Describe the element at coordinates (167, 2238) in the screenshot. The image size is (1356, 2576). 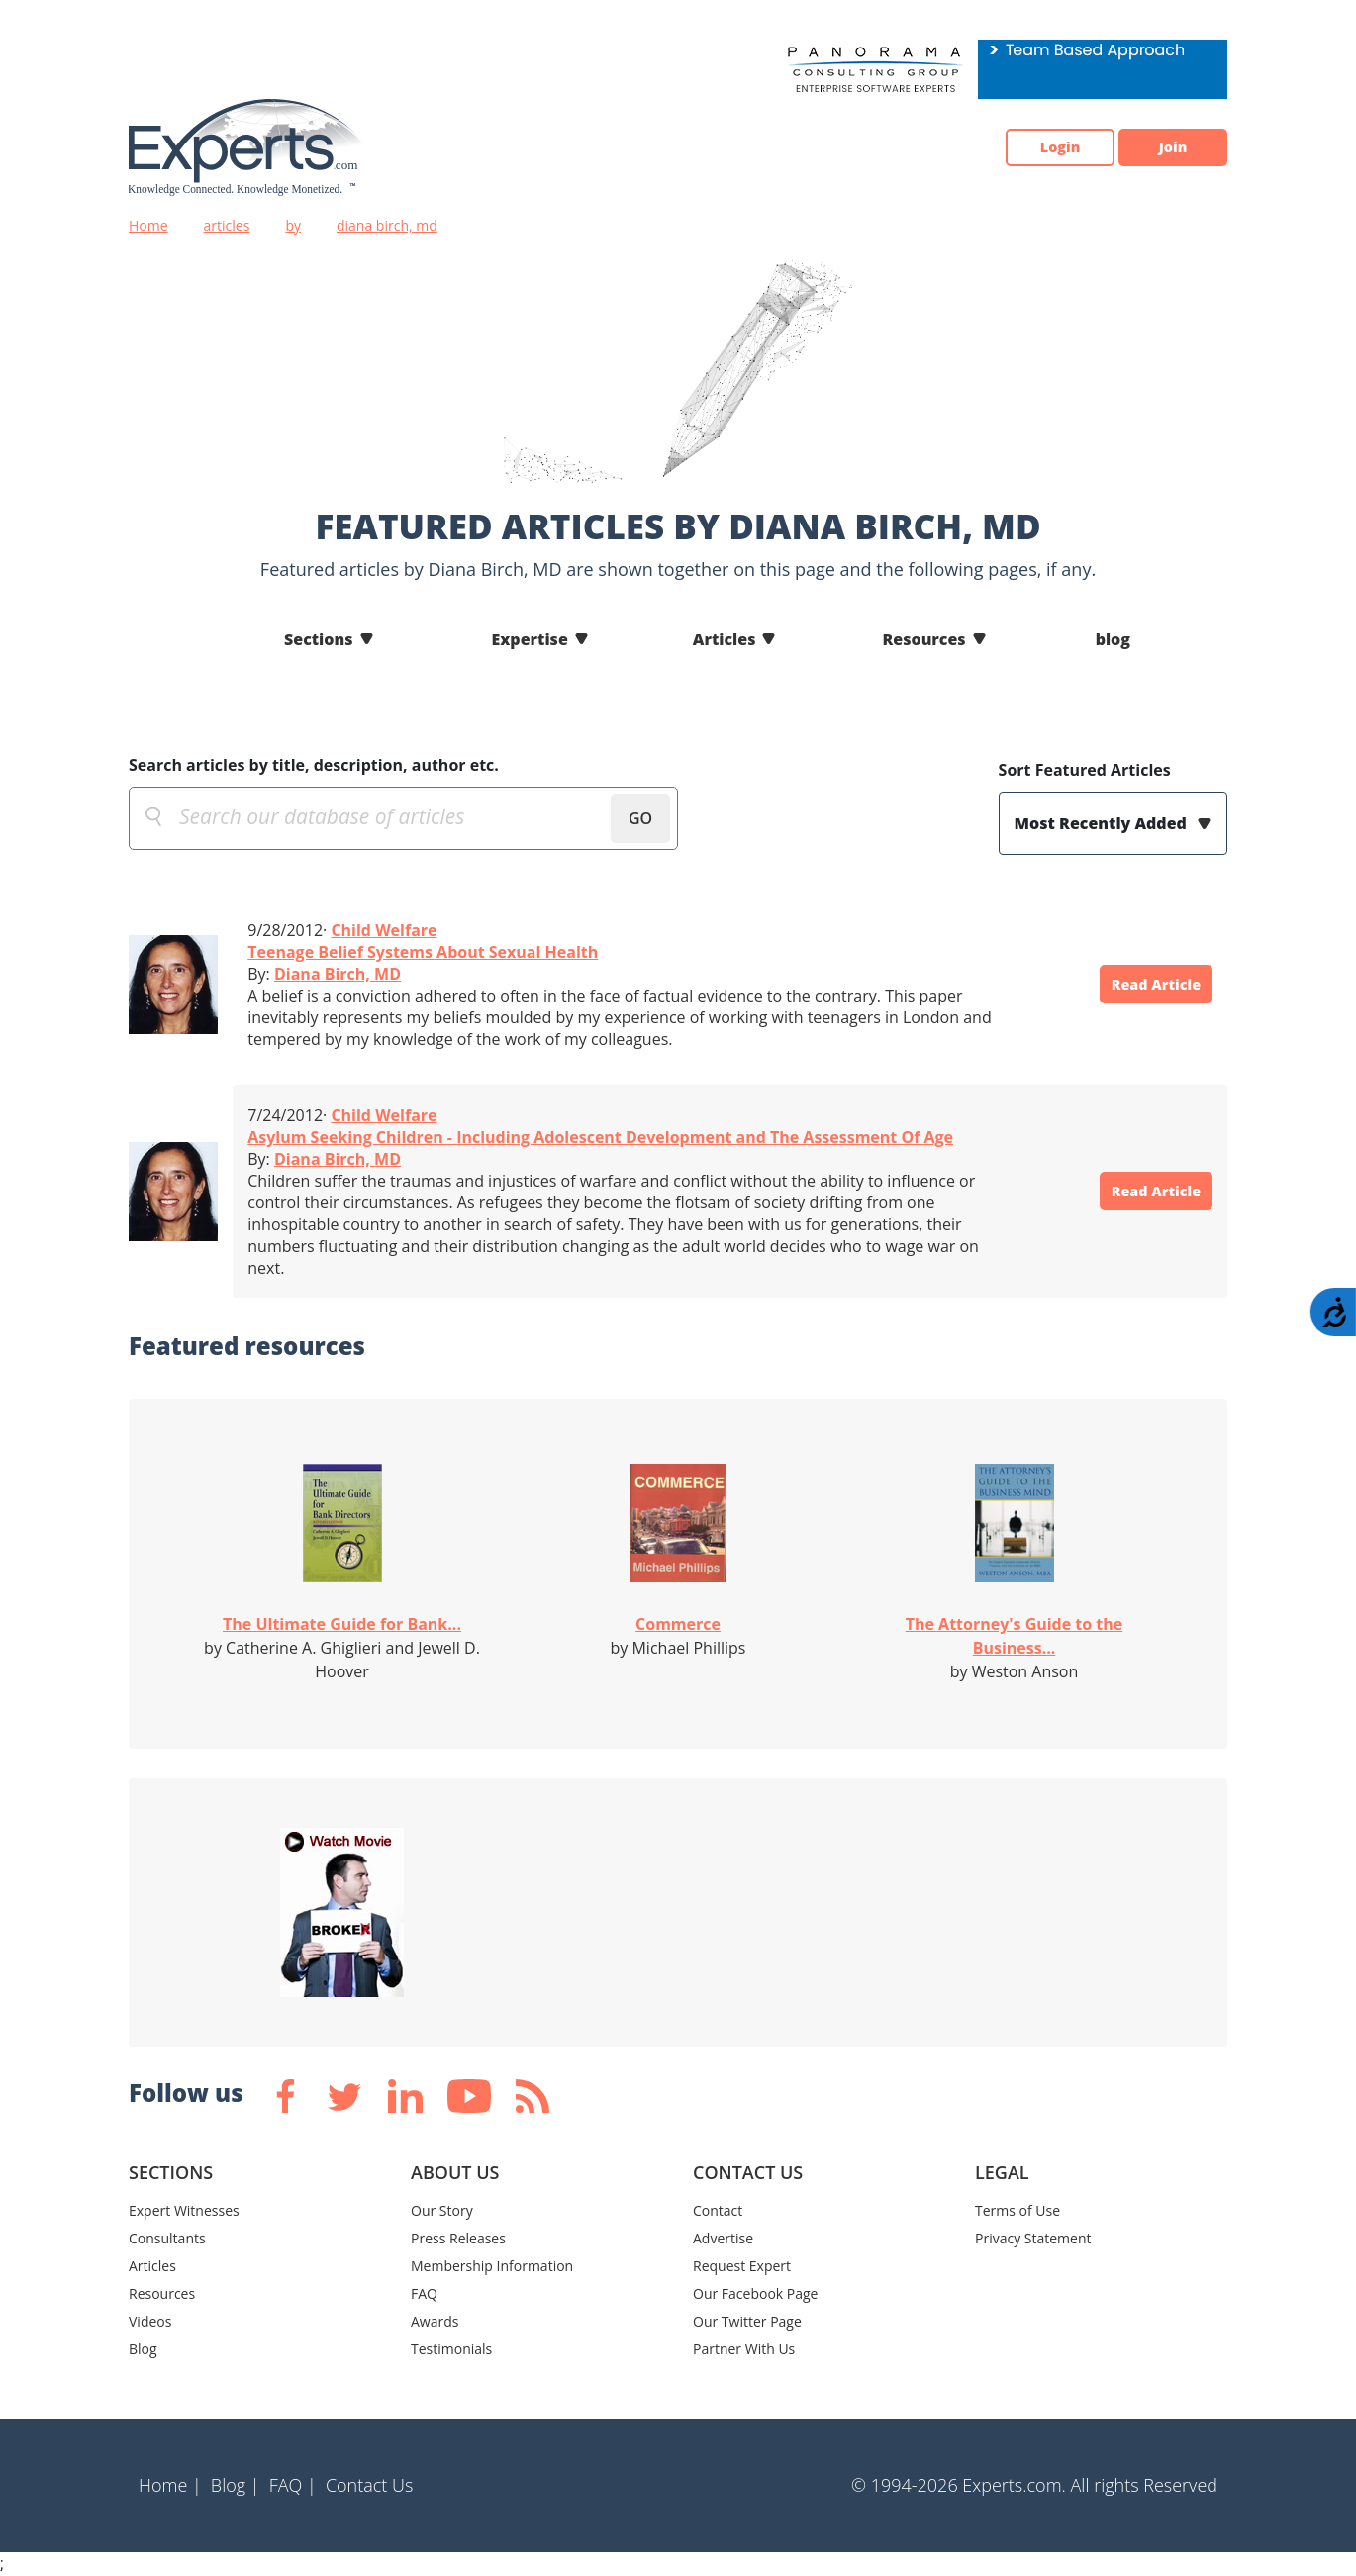
I see `Consultants` at that location.